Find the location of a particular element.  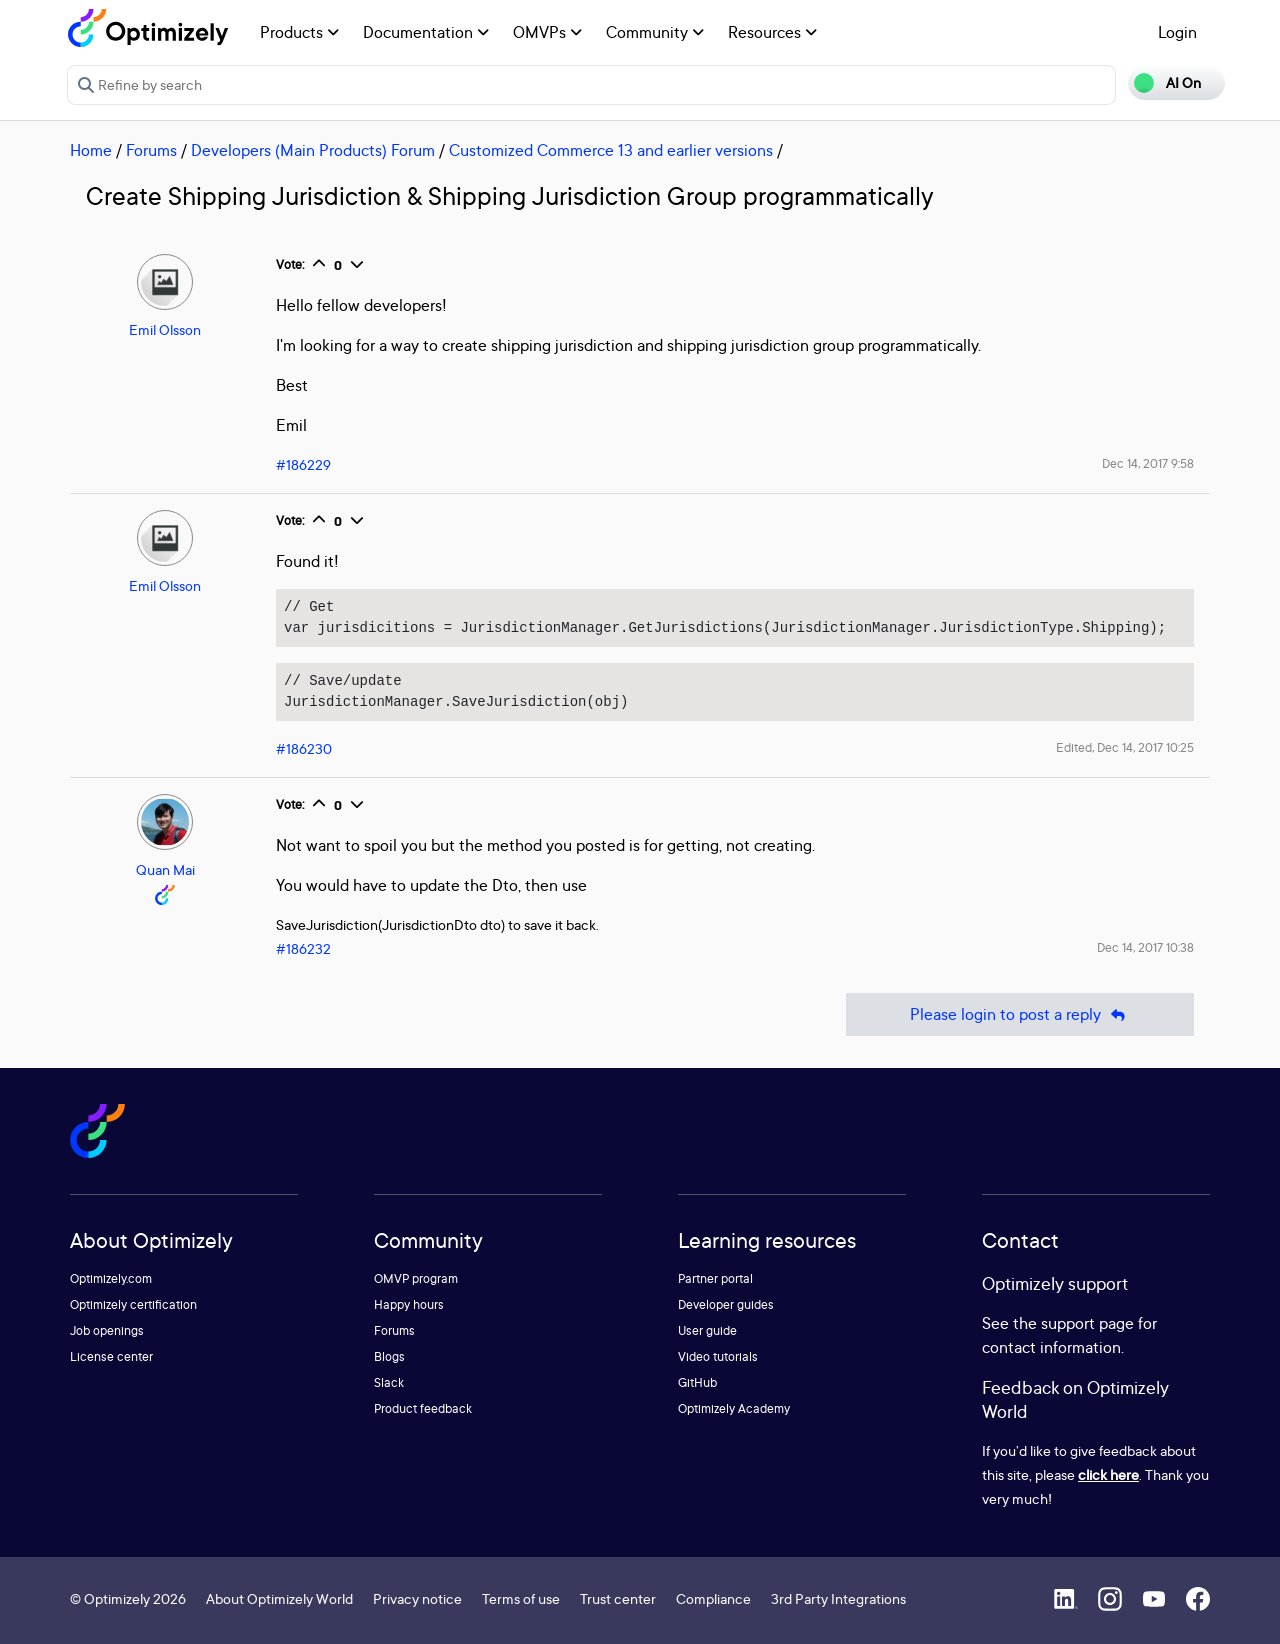

Forums is located at coordinates (151, 150).